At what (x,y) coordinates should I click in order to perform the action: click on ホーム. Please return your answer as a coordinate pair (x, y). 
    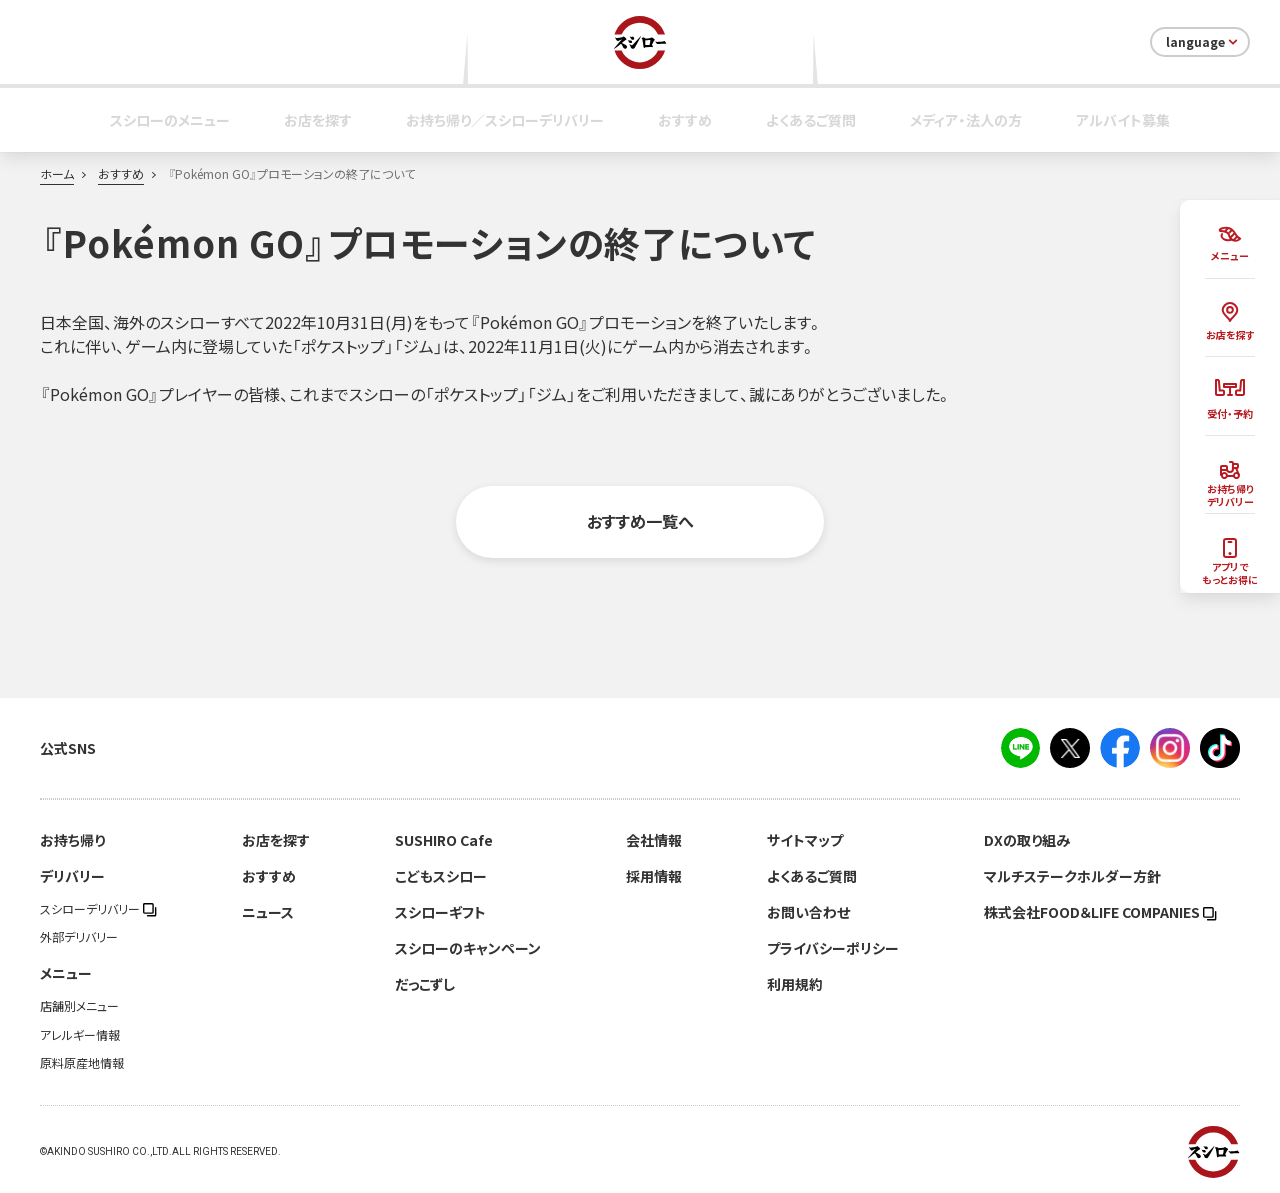
    Looking at the image, I should click on (57, 174).